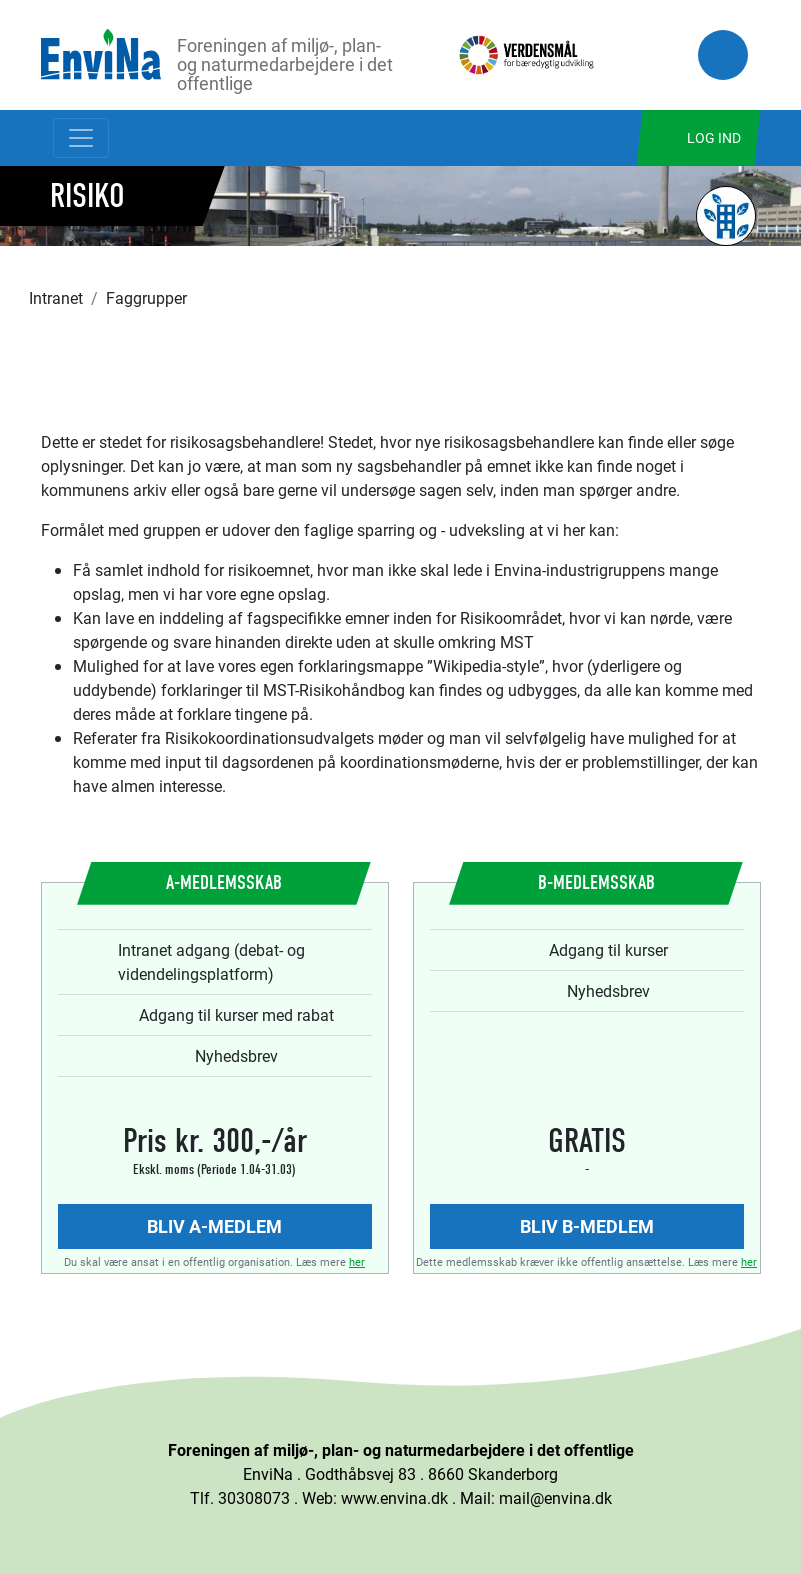 This screenshot has height=1574, width=801. I want to click on her, so click(357, 1261).